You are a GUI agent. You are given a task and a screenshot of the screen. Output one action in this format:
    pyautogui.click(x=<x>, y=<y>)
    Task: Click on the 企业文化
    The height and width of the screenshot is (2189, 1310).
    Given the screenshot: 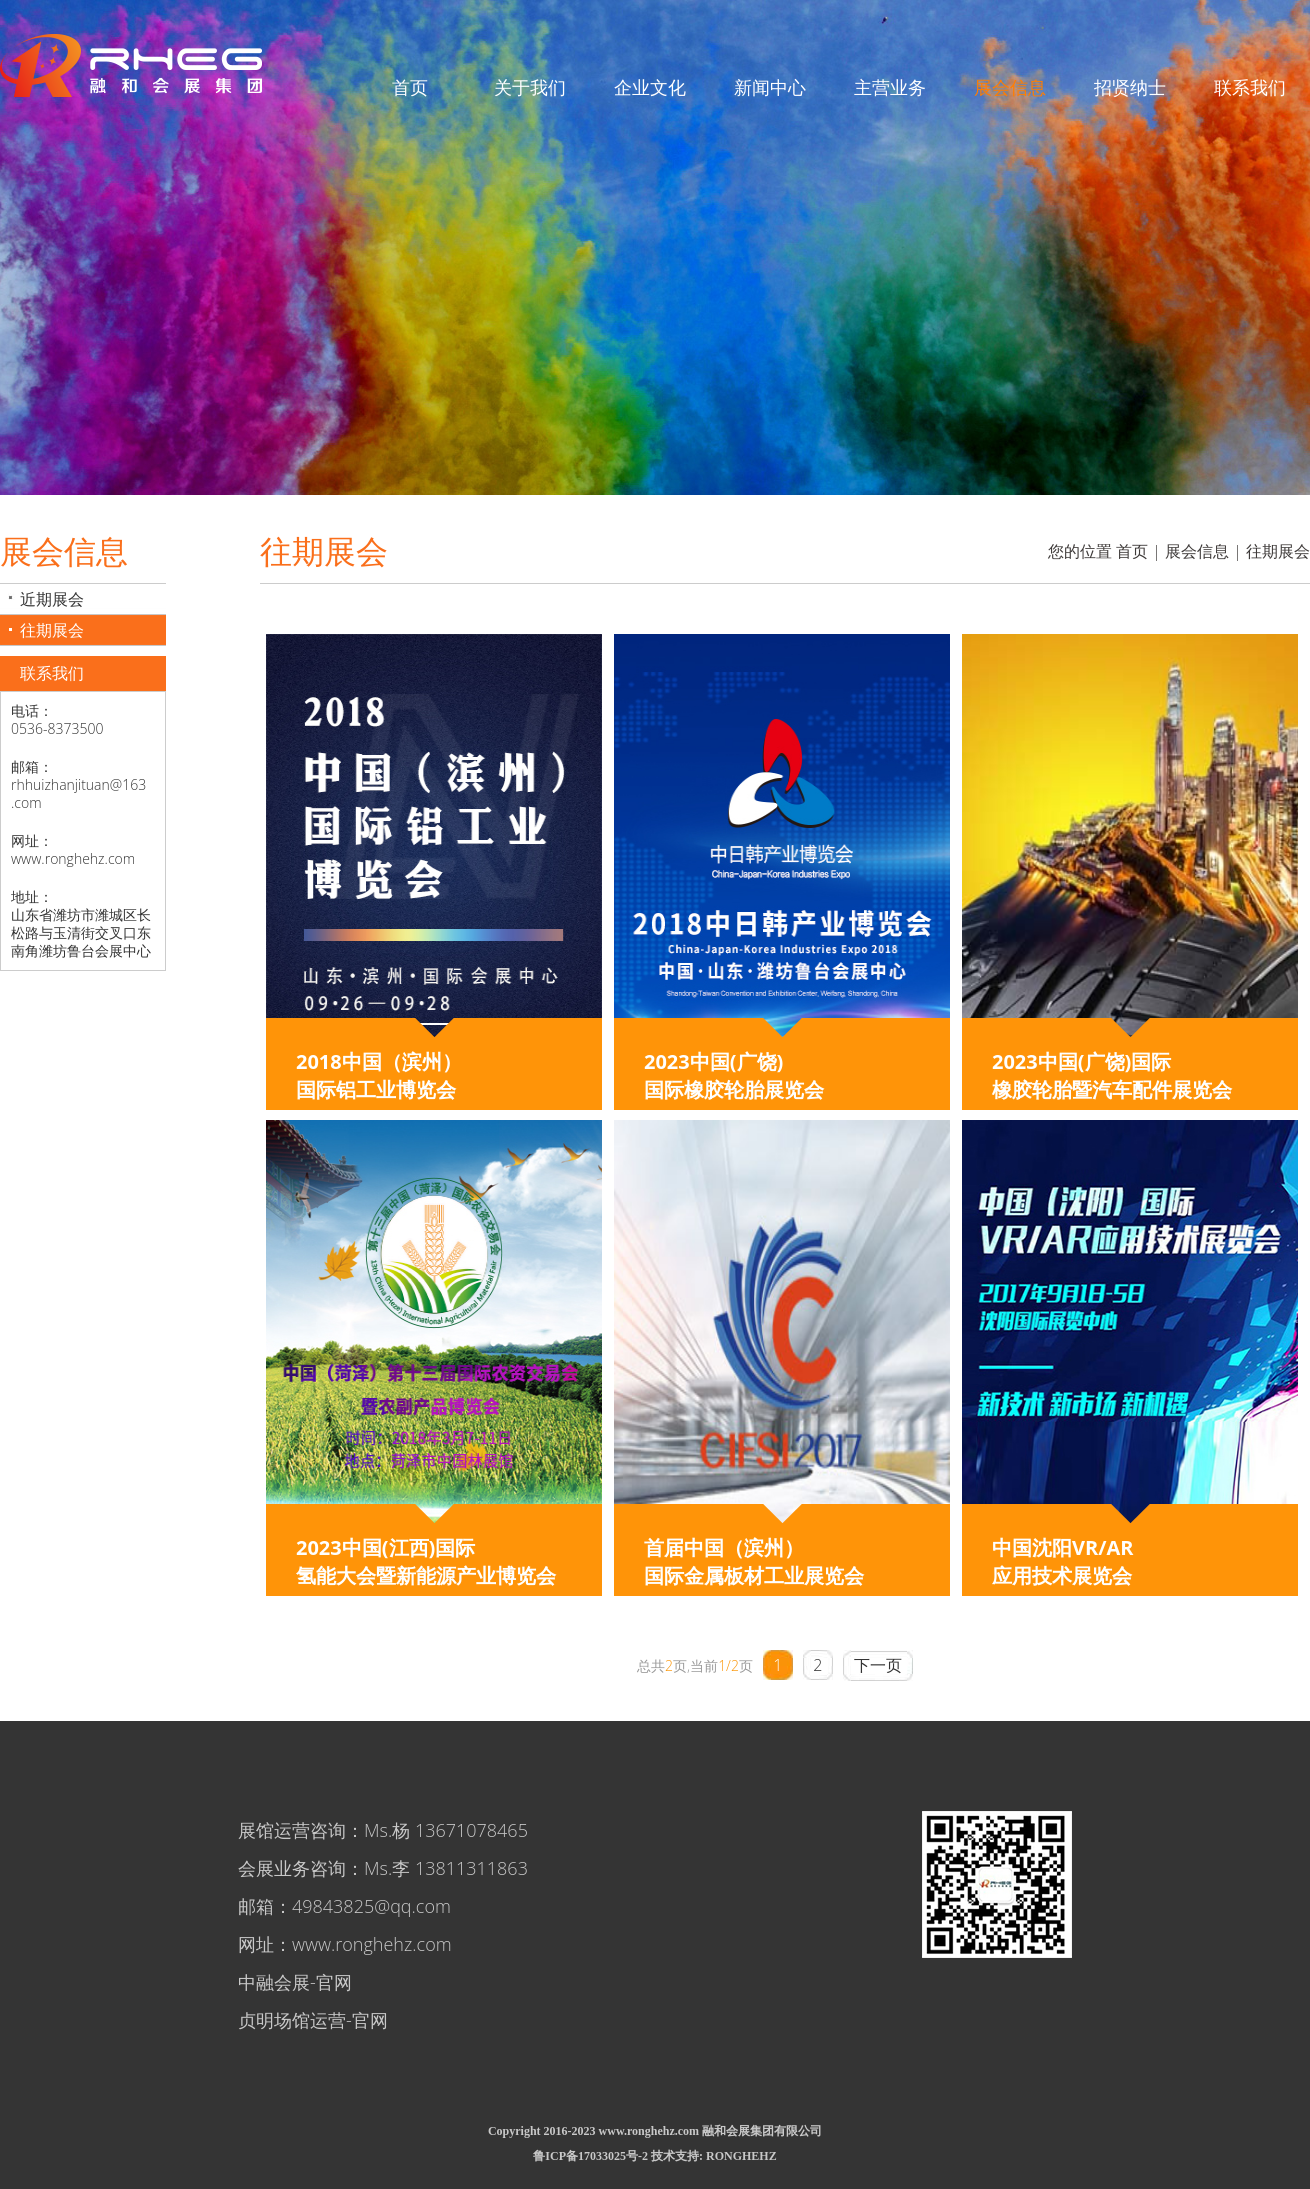 What is the action you would take?
    pyautogui.click(x=650, y=87)
    